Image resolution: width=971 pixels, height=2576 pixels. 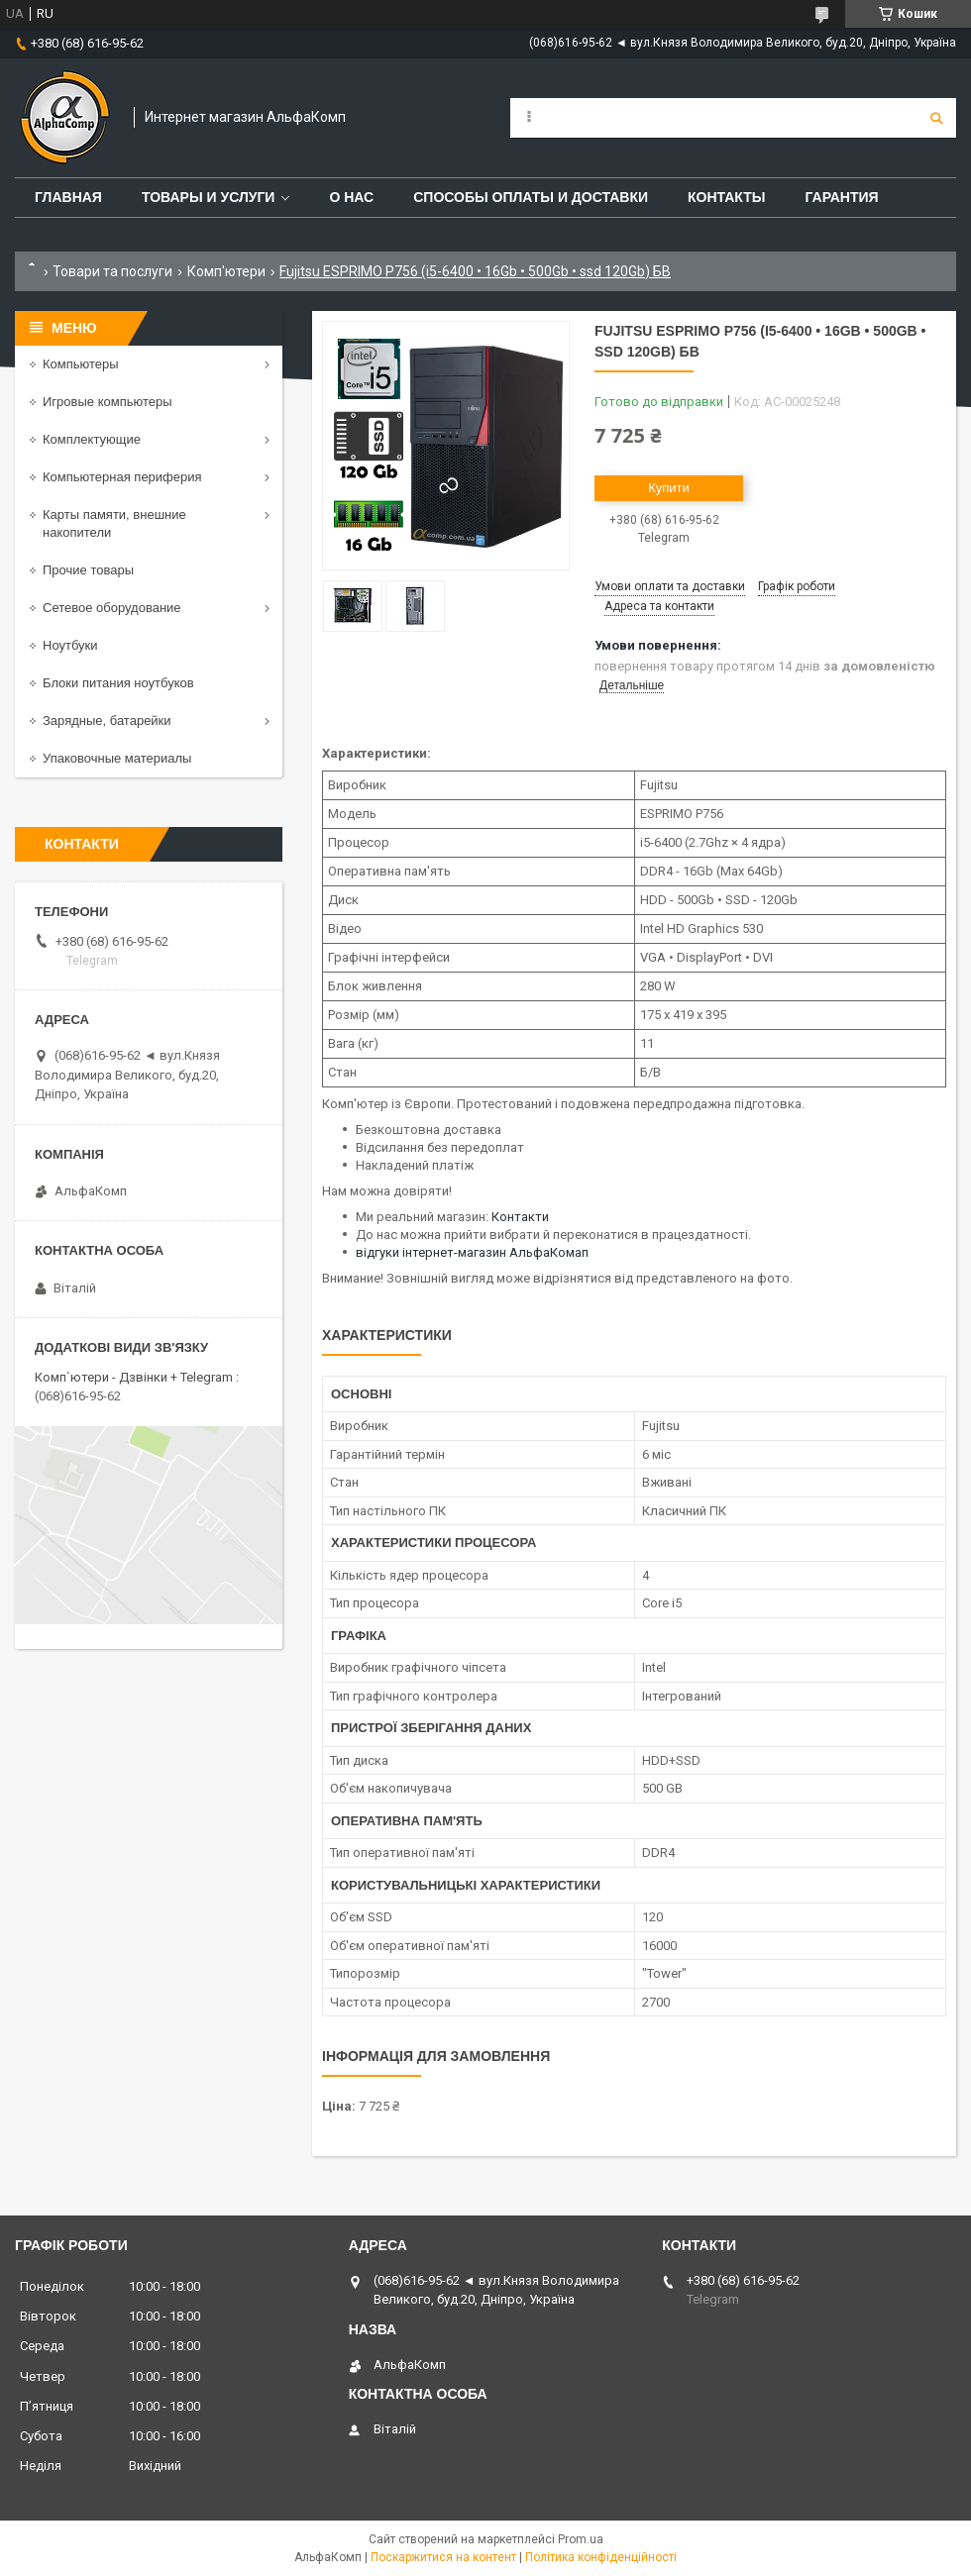 I want to click on Ноутбуки, so click(x=70, y=645).